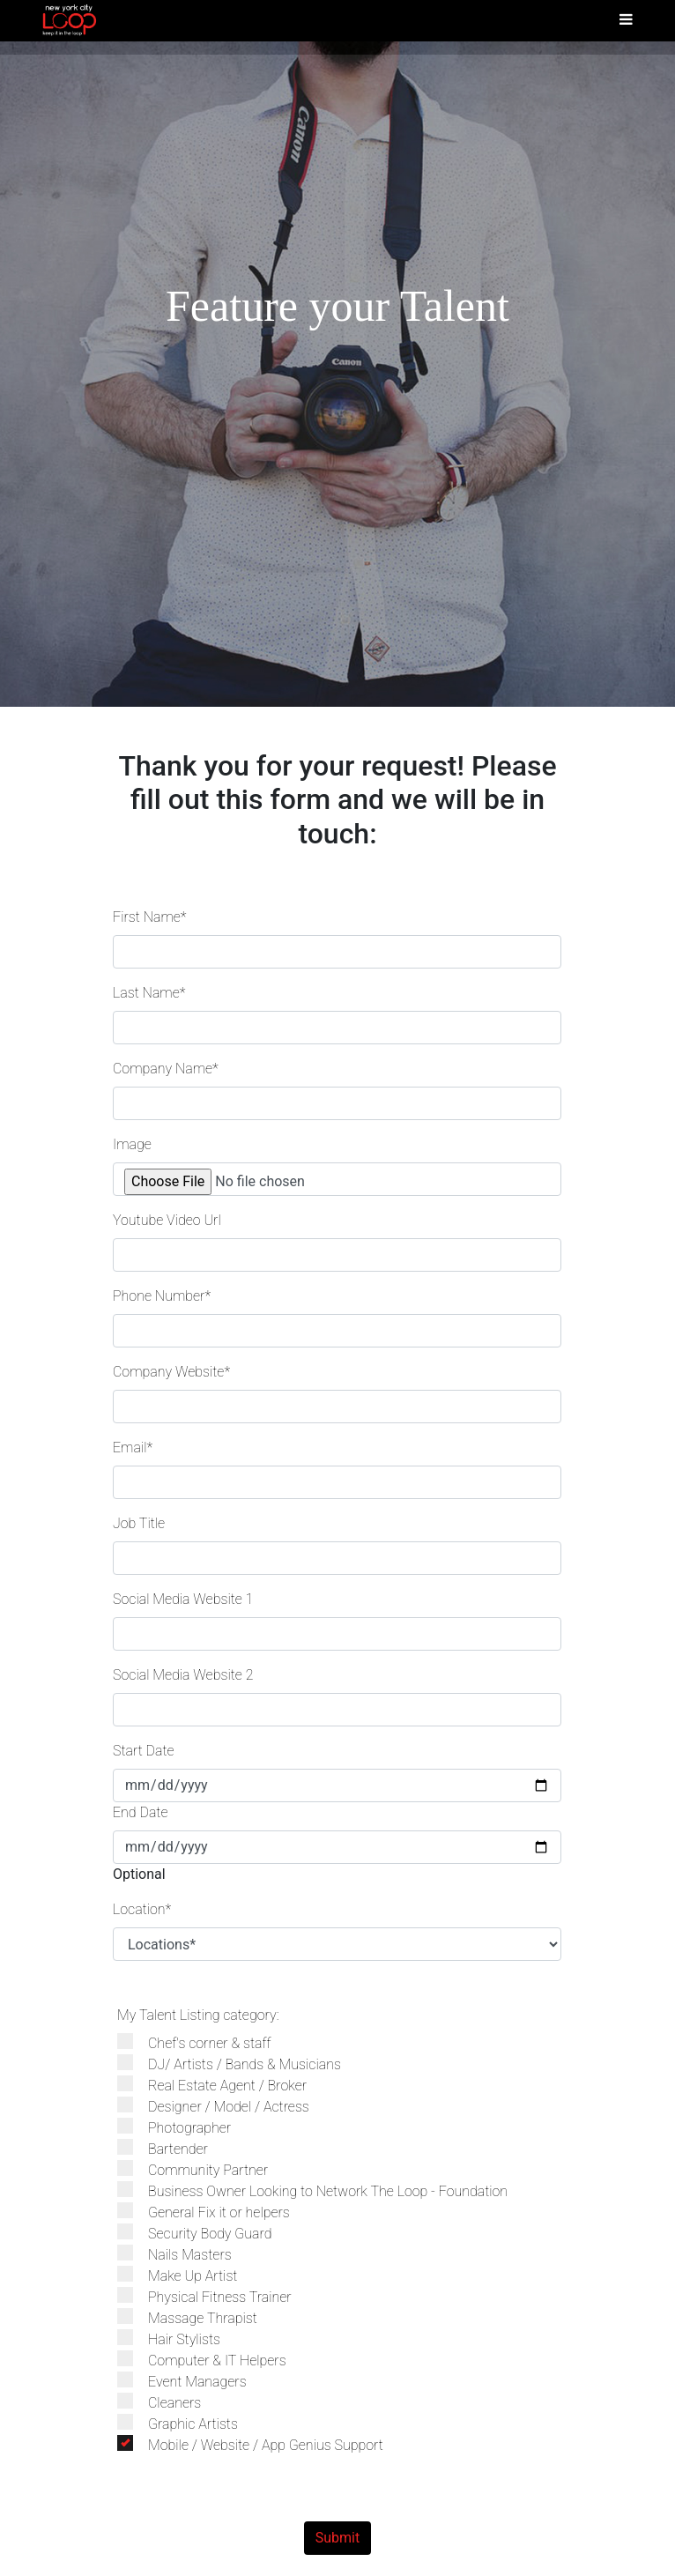 The width and height of the screenshot is (675, 2576). I want to click on Photographer, so click(183, 2127).